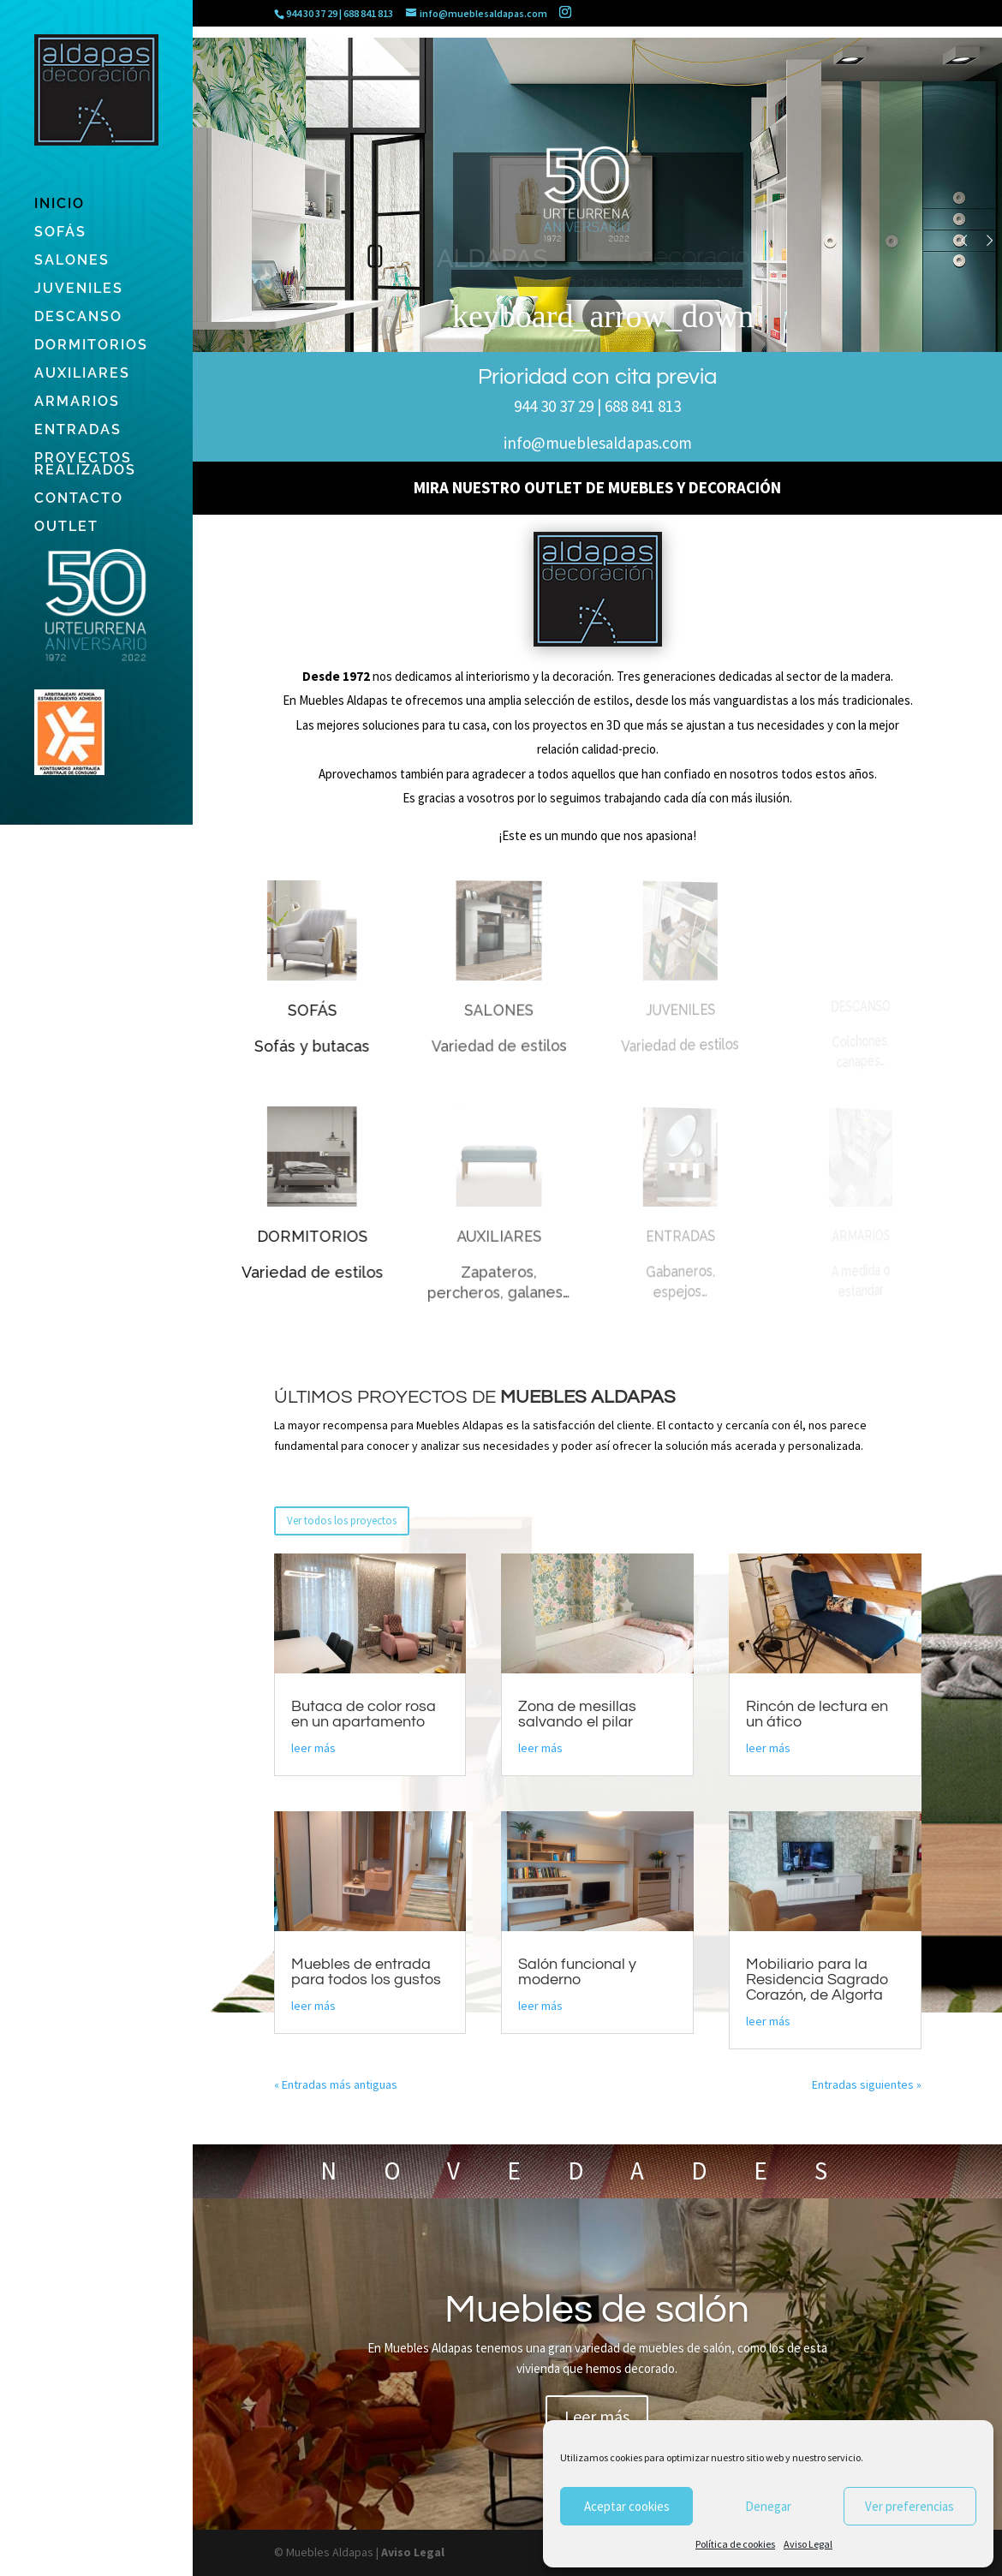 The height and width of the screenshot is (2576, 1002). What do you see at coordinates (866, 2084) in the screenshot?
I see `Entradas siguientes »` at bounding box center [866, 2084].